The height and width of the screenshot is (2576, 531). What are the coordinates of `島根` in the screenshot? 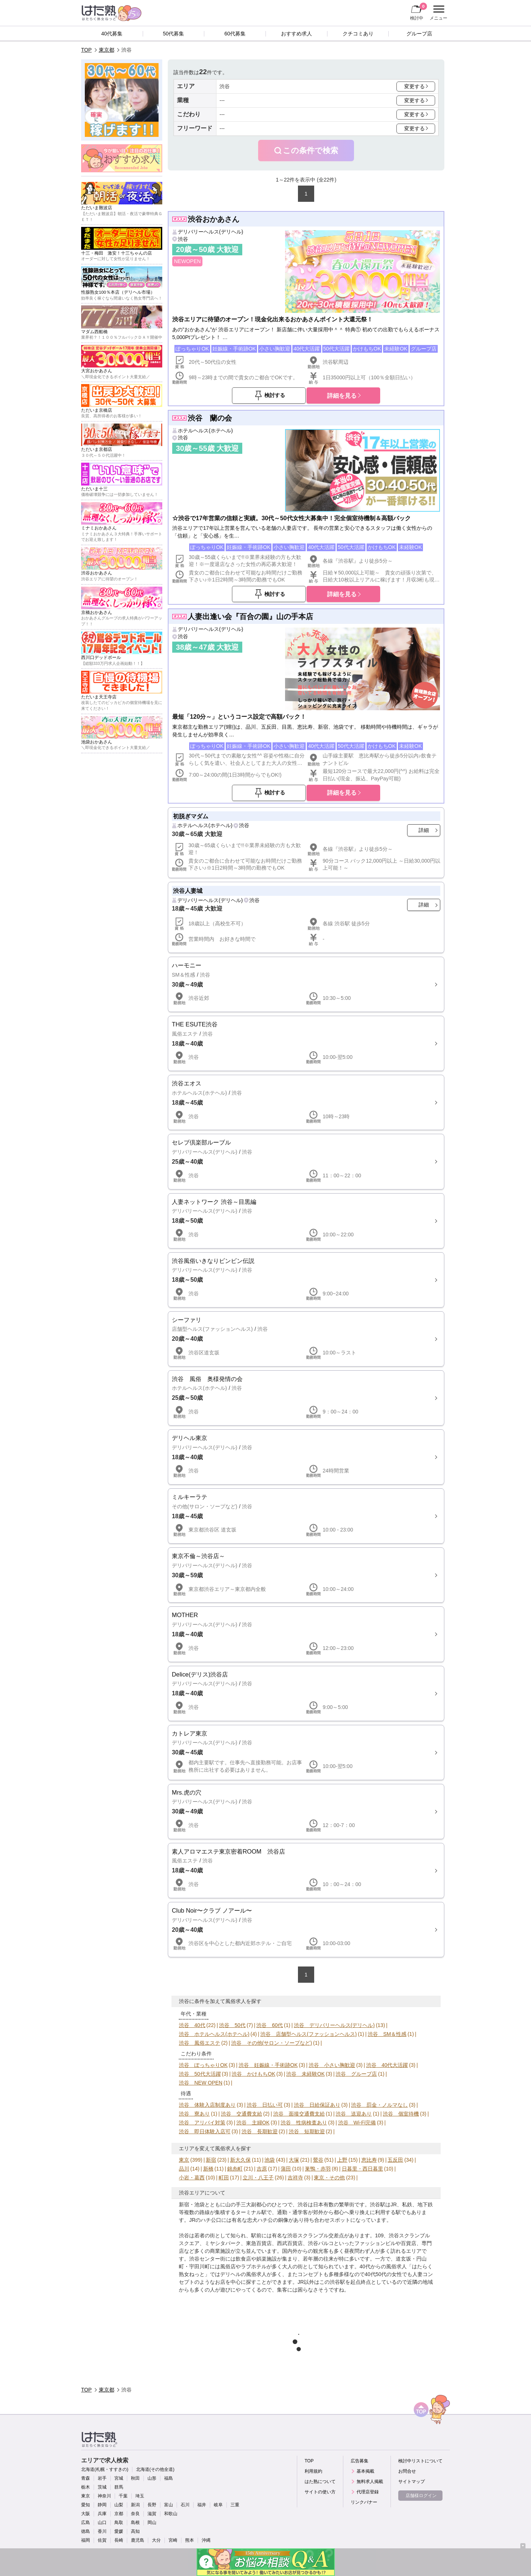 It's located at (135, 2522).